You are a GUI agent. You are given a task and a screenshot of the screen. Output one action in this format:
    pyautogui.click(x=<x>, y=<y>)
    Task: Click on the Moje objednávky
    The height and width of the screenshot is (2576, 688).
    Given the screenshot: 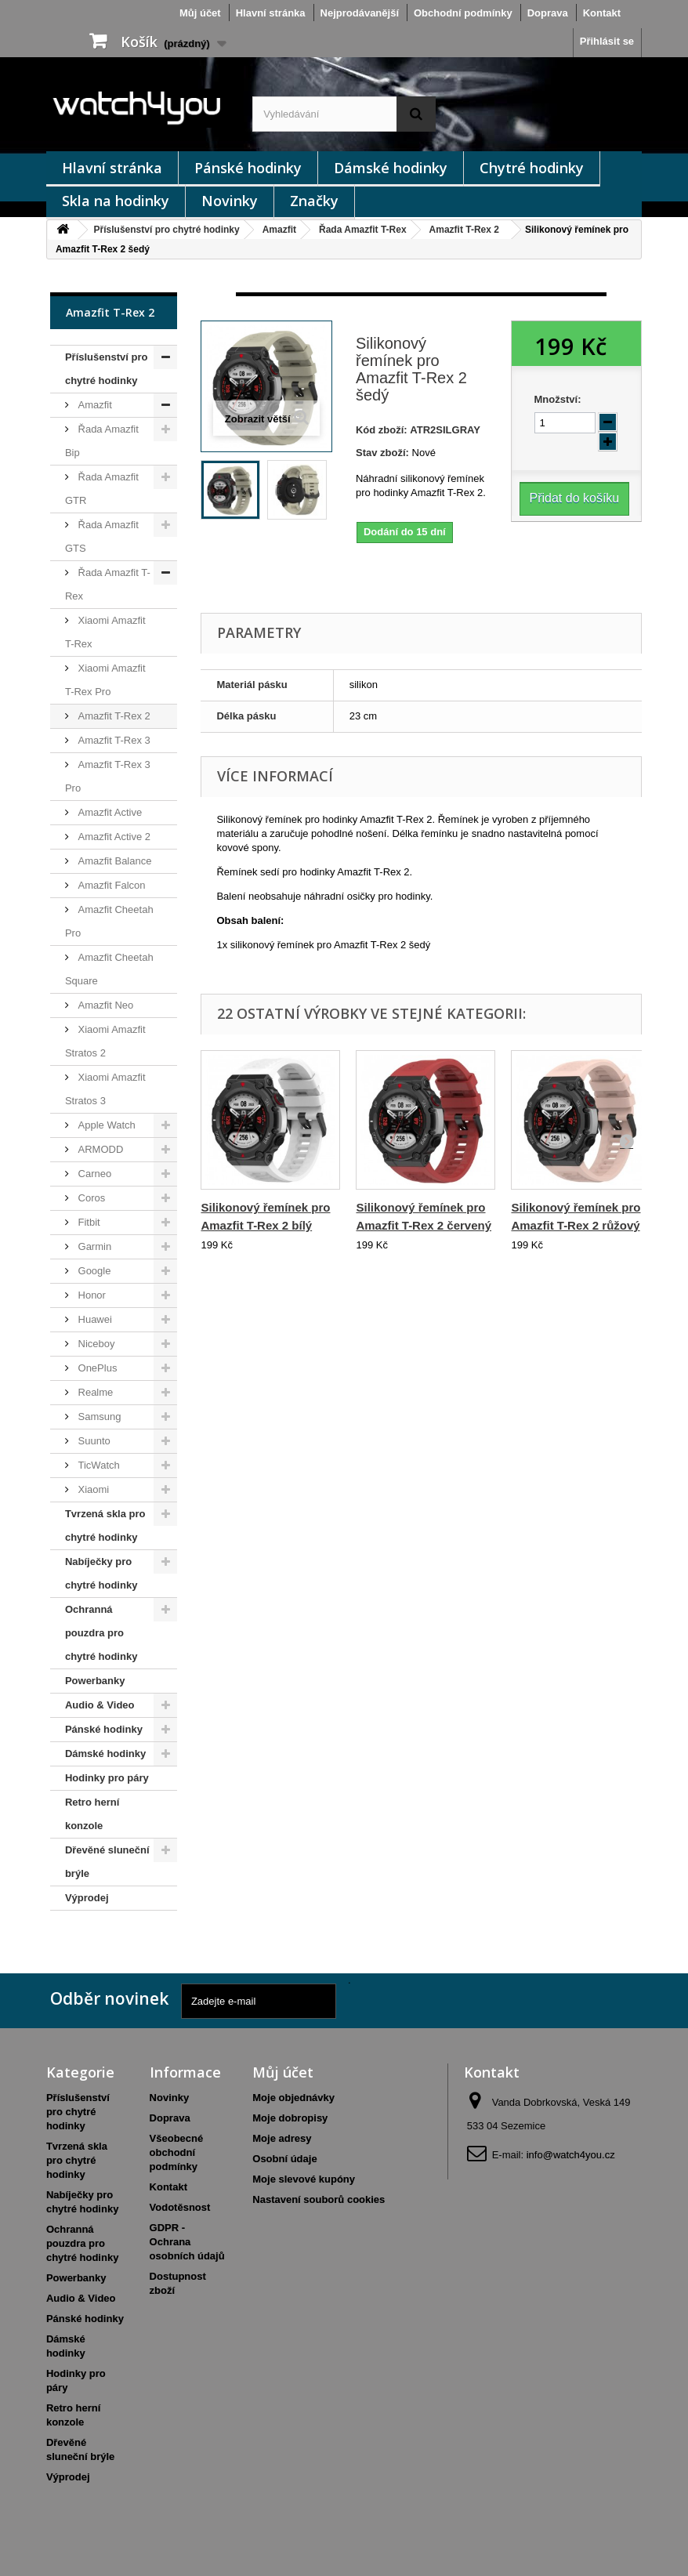 What is the action you would take?
    pyautogui.click(x=293, y=2097)
    